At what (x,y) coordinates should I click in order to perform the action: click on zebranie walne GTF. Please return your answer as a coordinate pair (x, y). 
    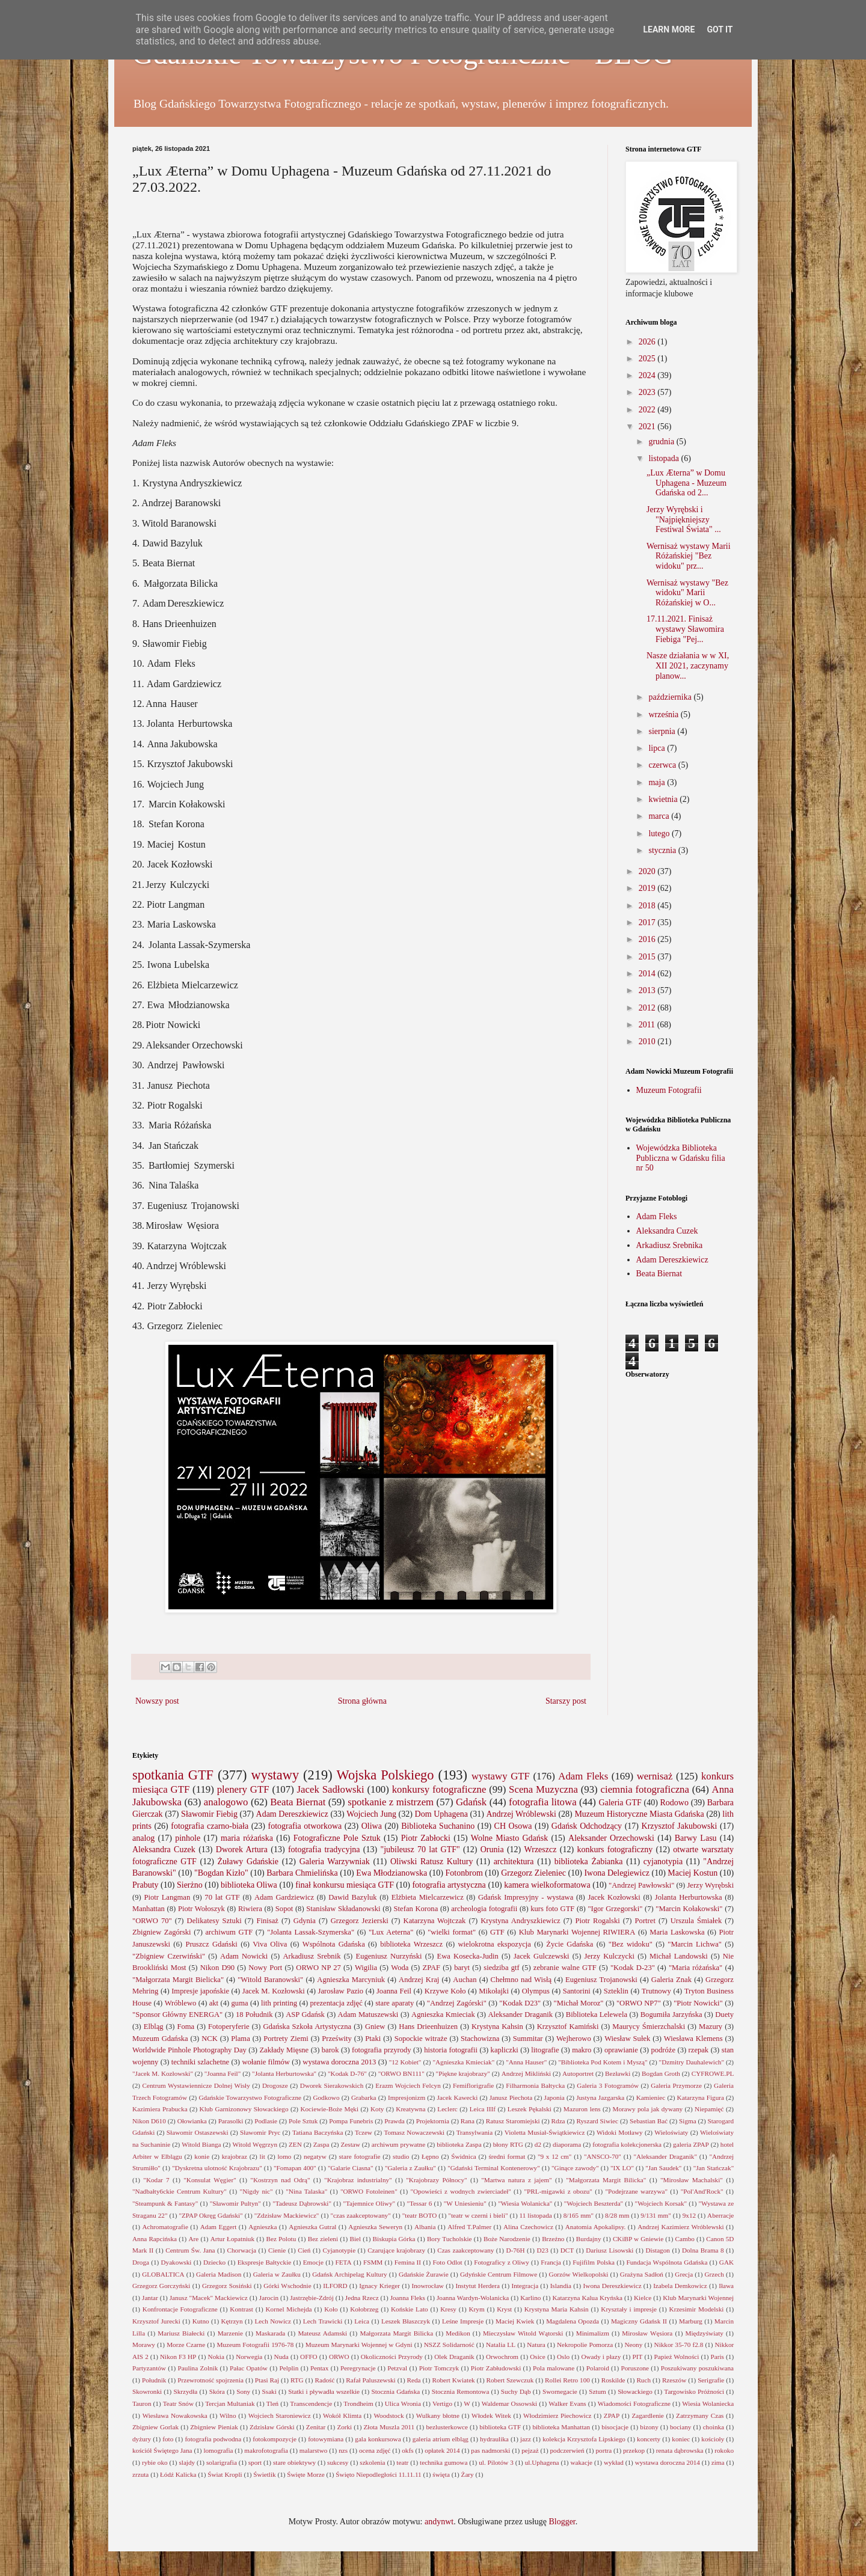
    Looking at the image, I should click on (565, 1967).